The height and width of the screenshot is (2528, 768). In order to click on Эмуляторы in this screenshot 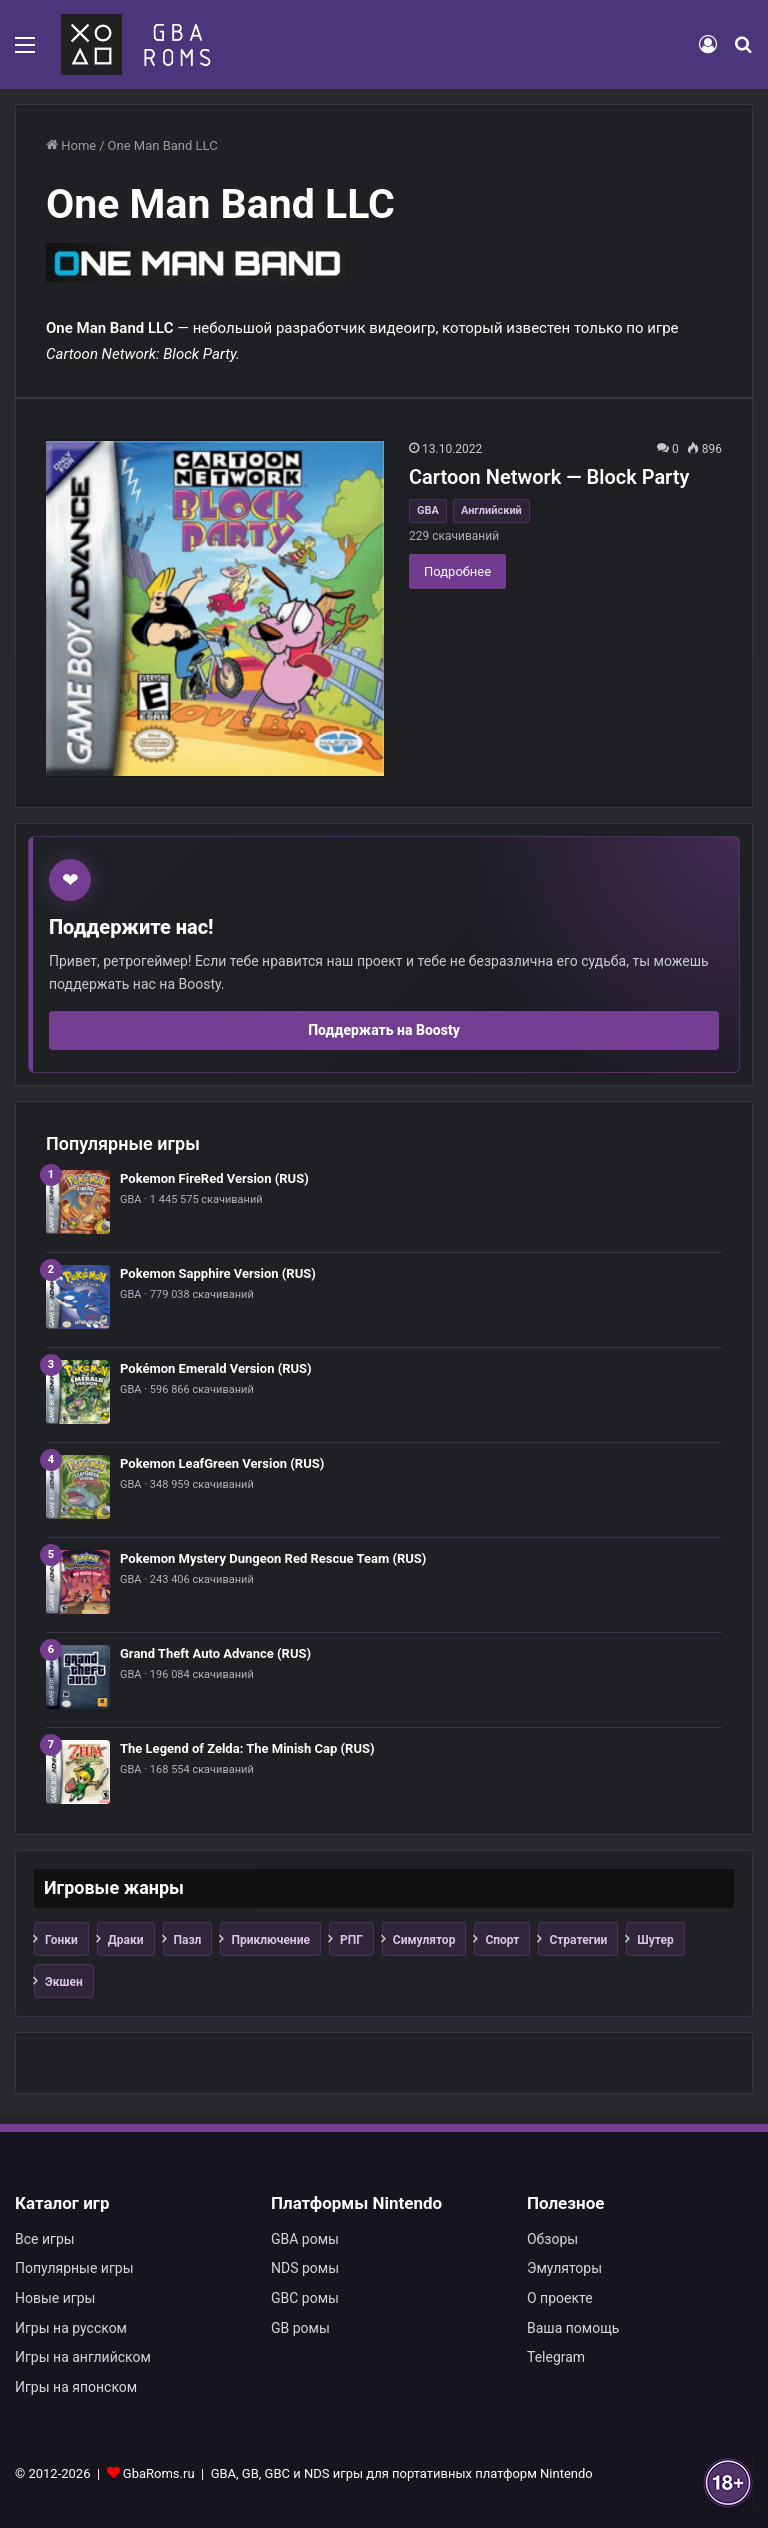, I will do `click(564, 2268)`.